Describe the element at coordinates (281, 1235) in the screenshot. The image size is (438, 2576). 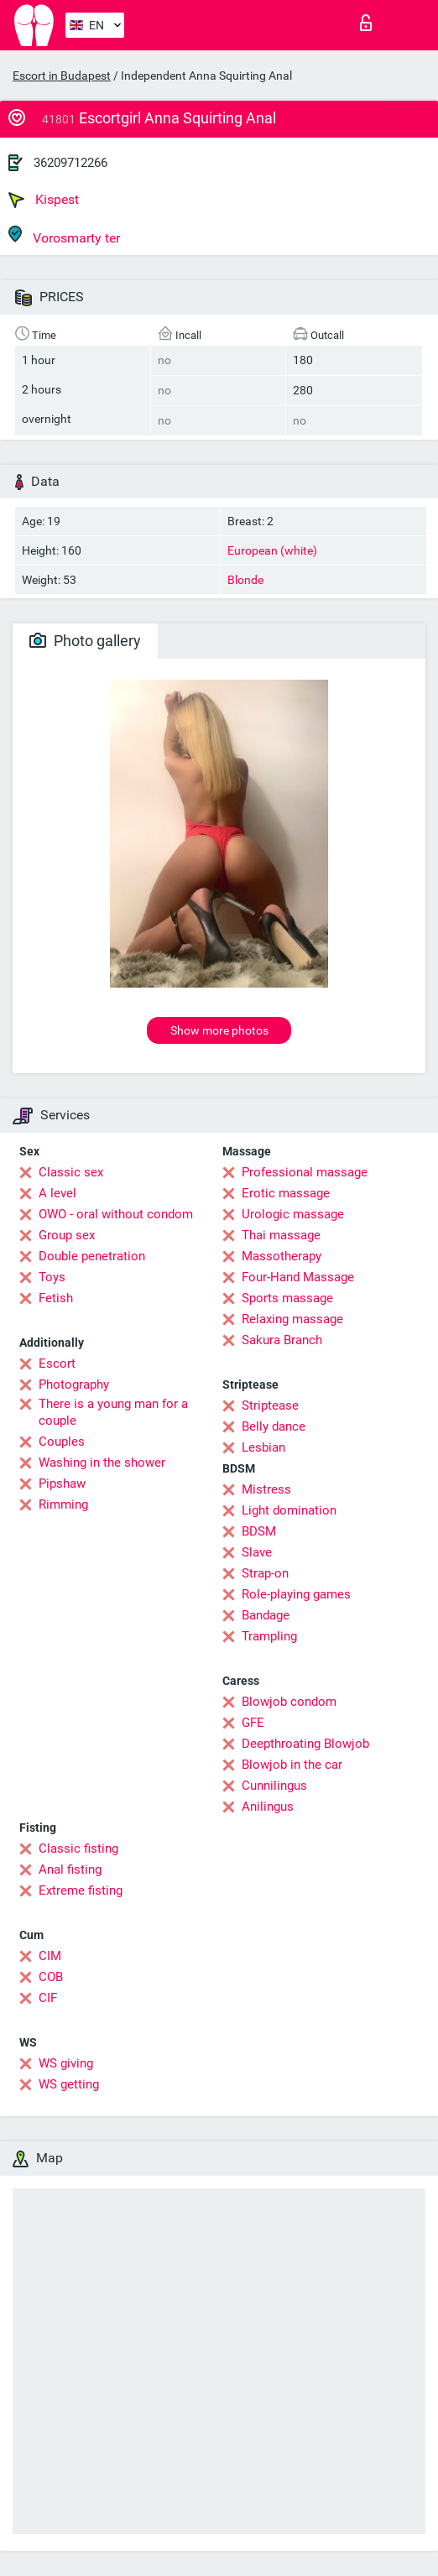
I see `Thai massage` at that location.